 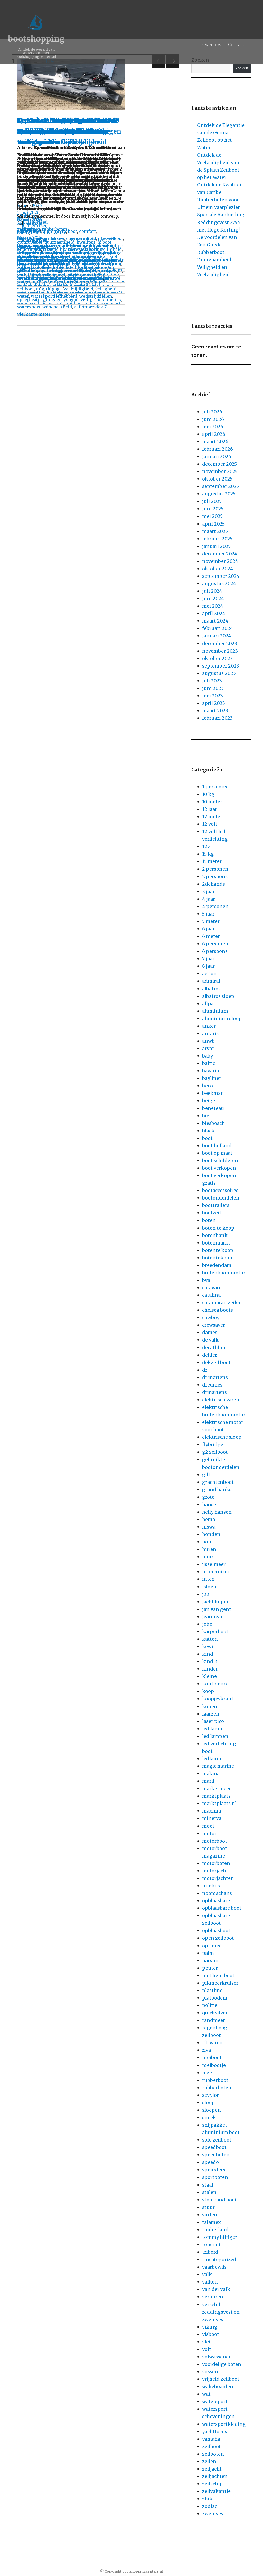 I want to click on december 2024, so click(x=219, y=554).